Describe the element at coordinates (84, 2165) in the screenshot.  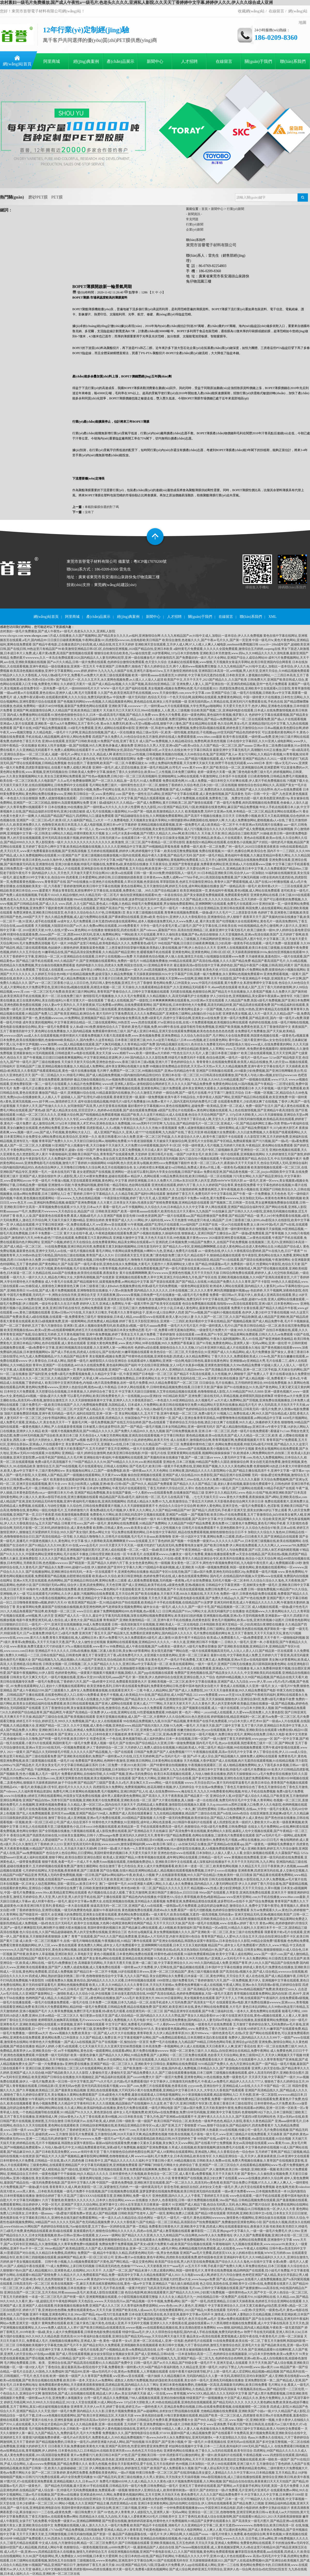
I see `三级黄色网站,在线观看亚洲精品国产,中文字幕无码视频亚洲,亚洲视频免费观看` at that location.